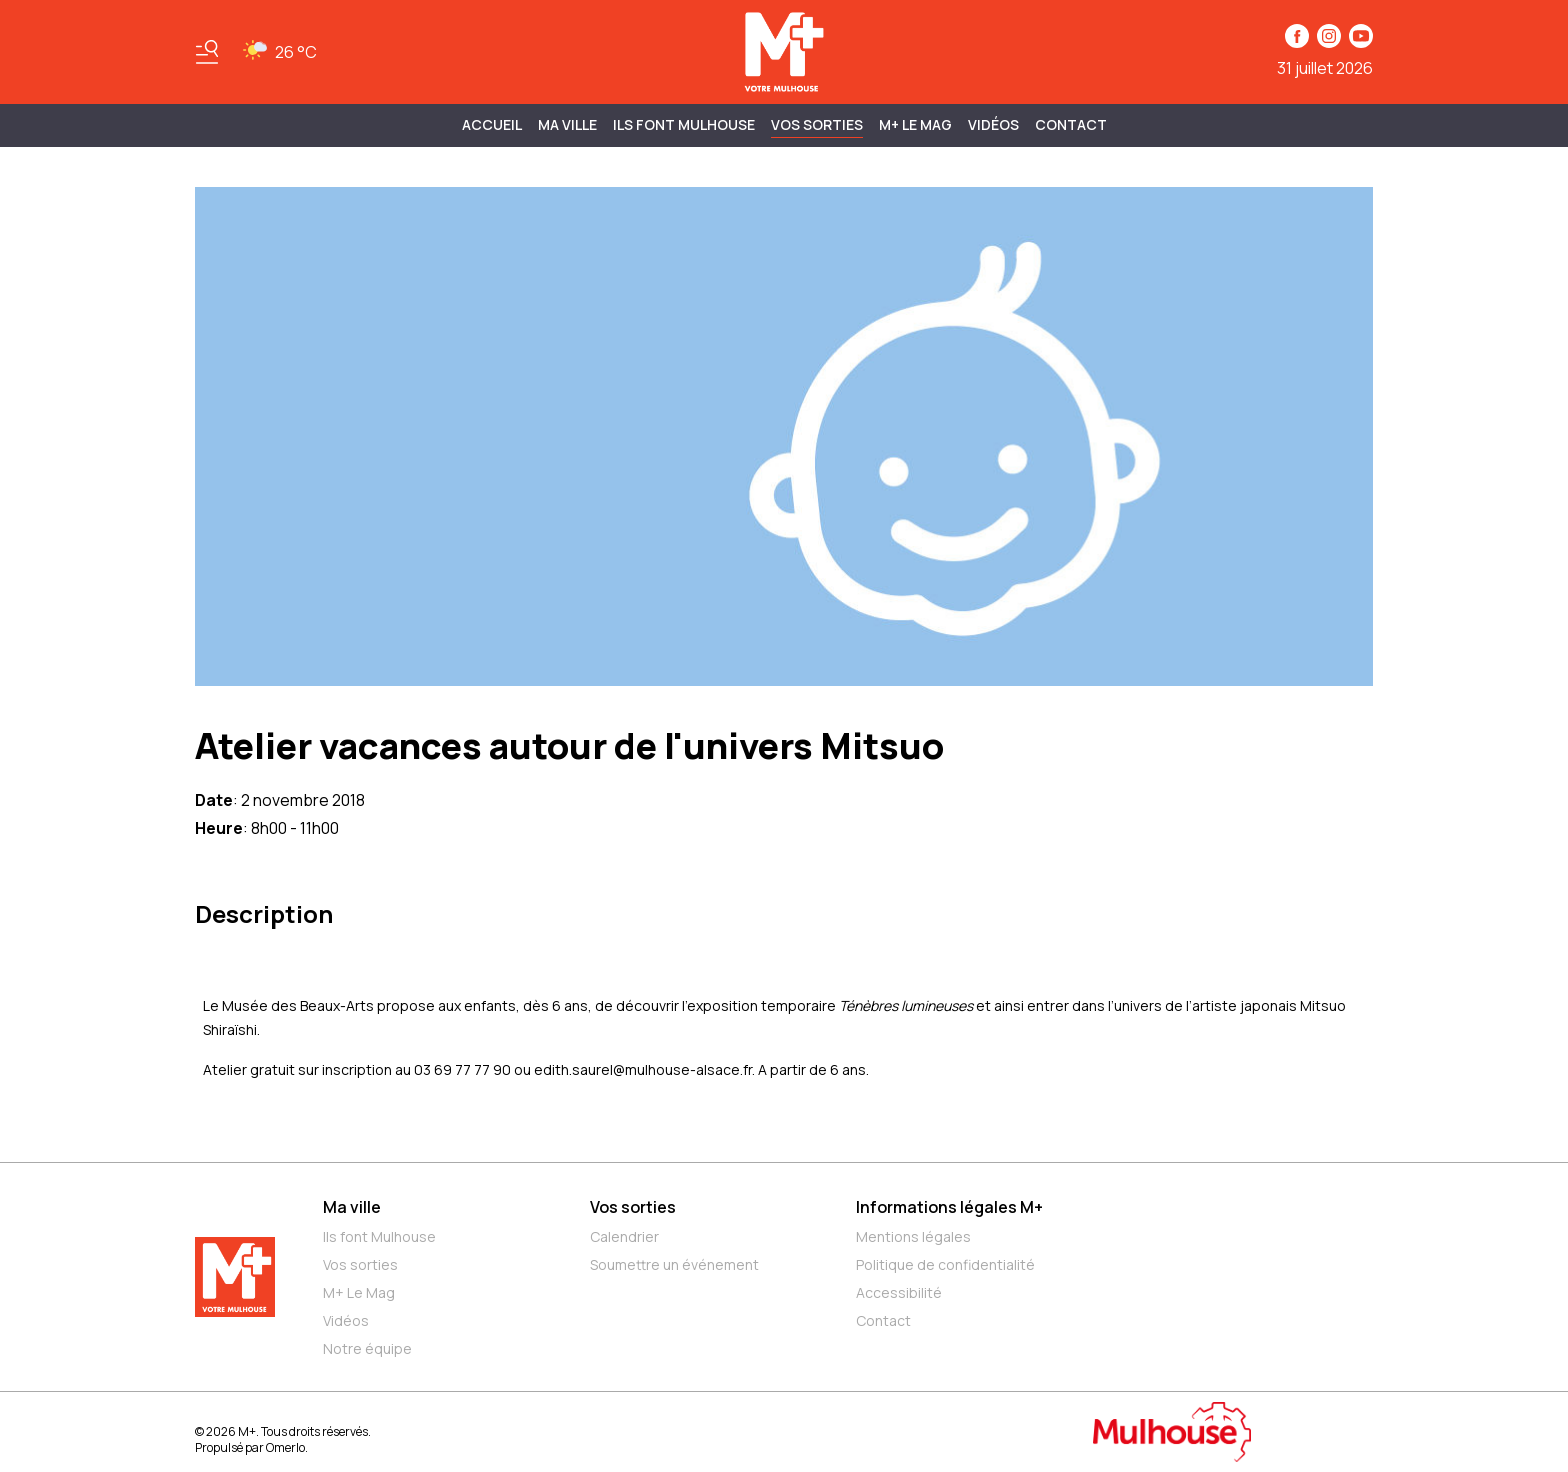 This screenshot has height=1472, width=1568. I want to click on Omerlo, so click(285, 1447).